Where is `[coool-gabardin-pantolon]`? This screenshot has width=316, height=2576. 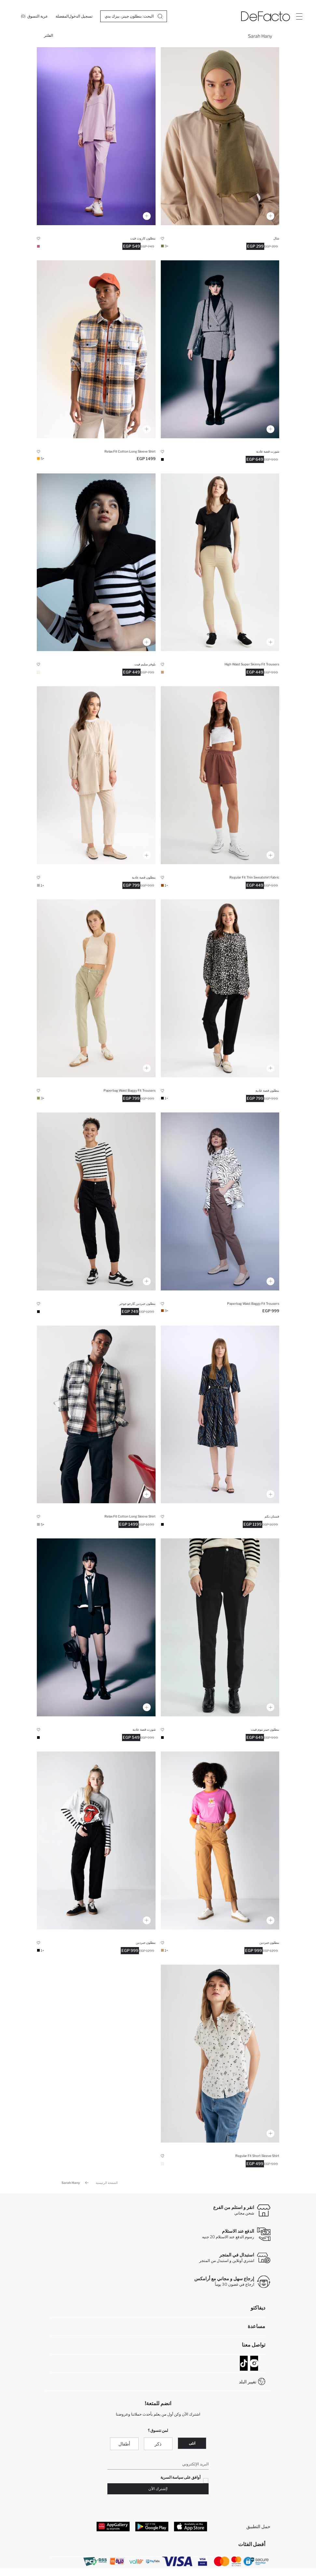 [coool-gabardin-pantolon] is located at coordinates (220, 1840).